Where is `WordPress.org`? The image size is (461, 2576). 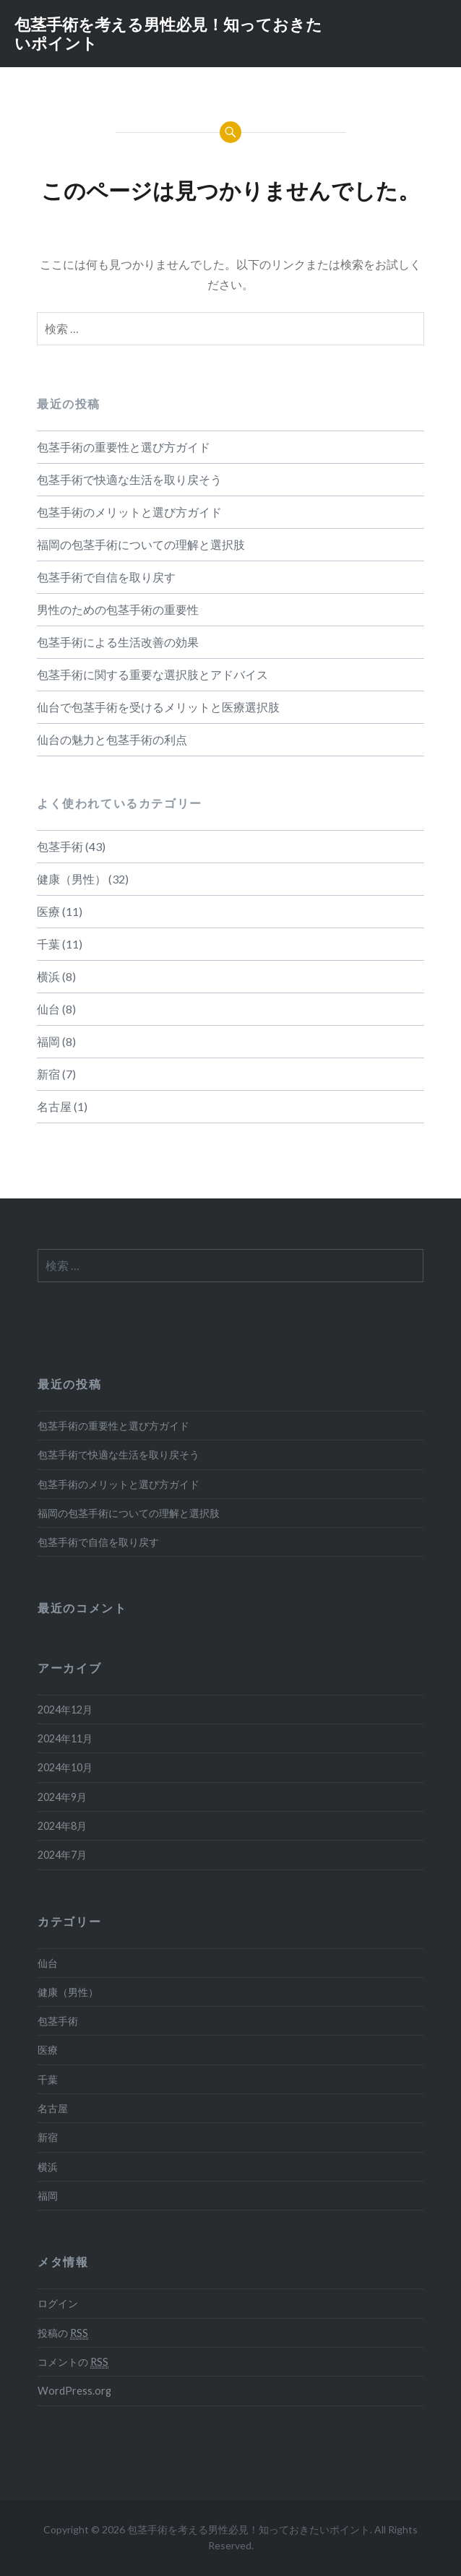
WordPress.org is located at coordinates (74, 2391).